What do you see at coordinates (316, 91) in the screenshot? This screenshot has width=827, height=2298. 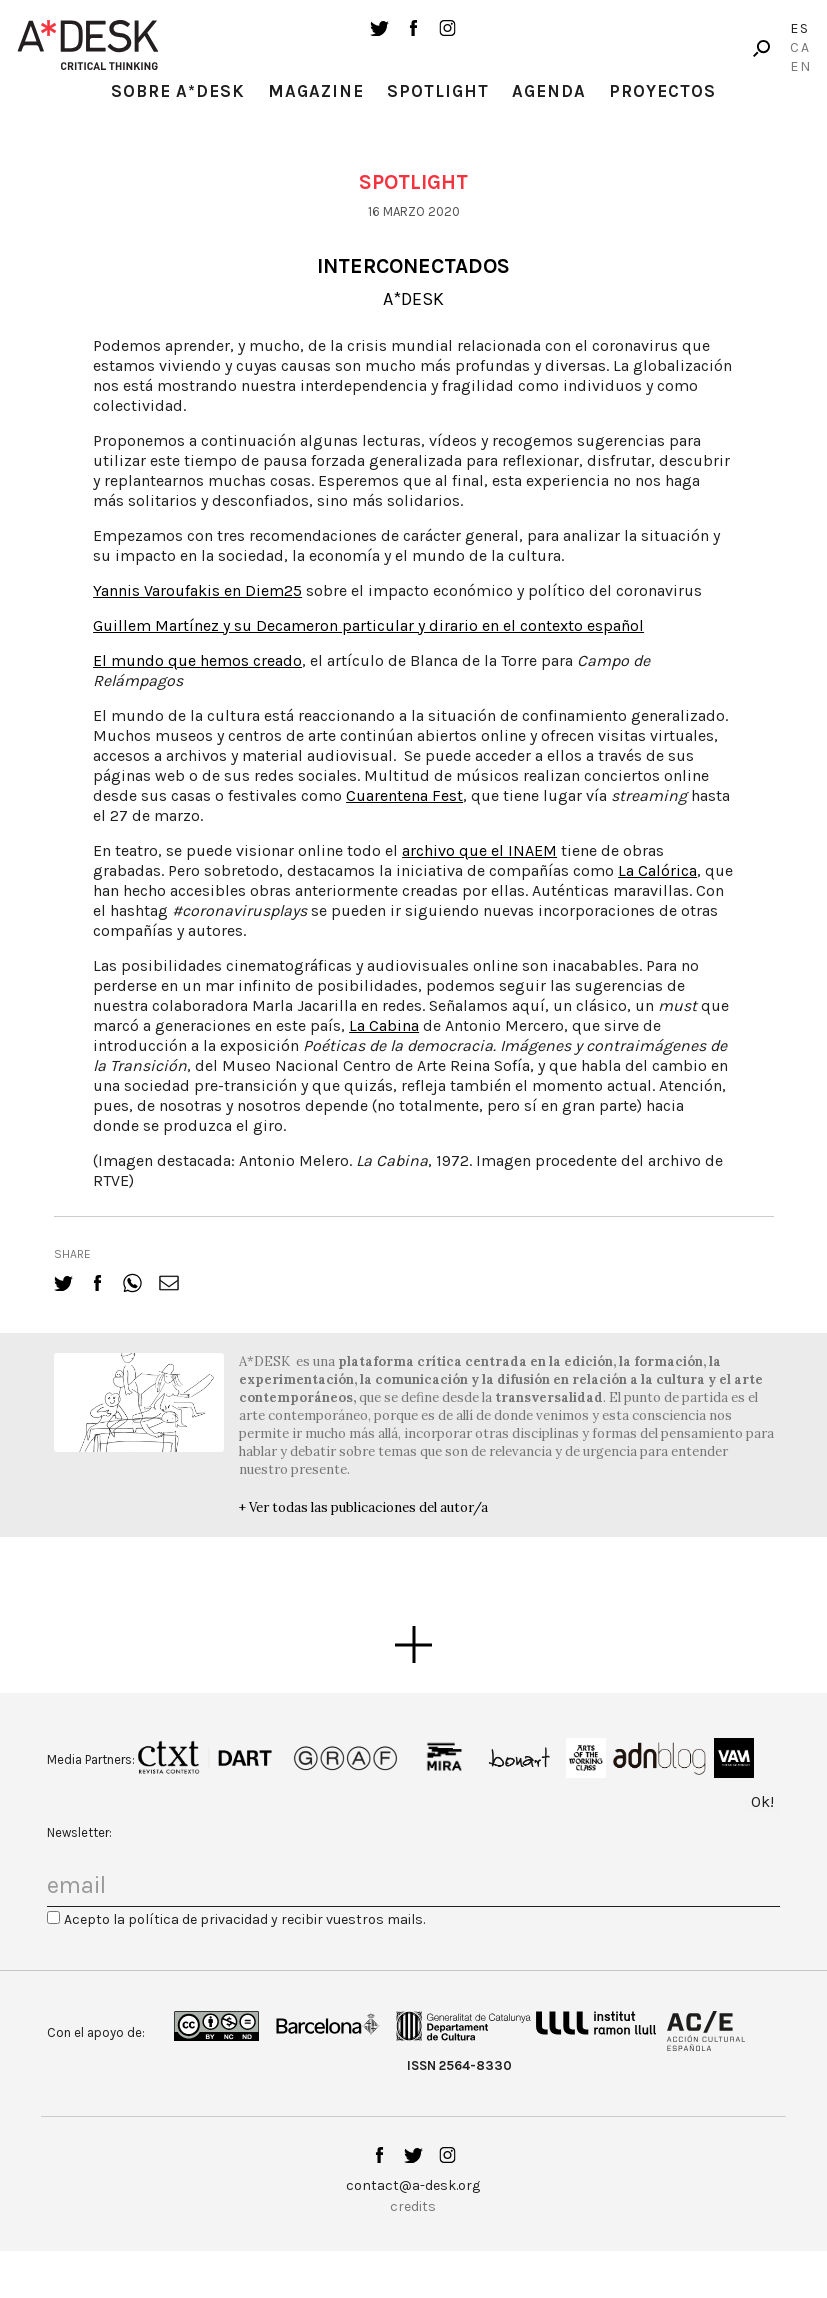 I see `Magazine` at bounding box center [316, 91].